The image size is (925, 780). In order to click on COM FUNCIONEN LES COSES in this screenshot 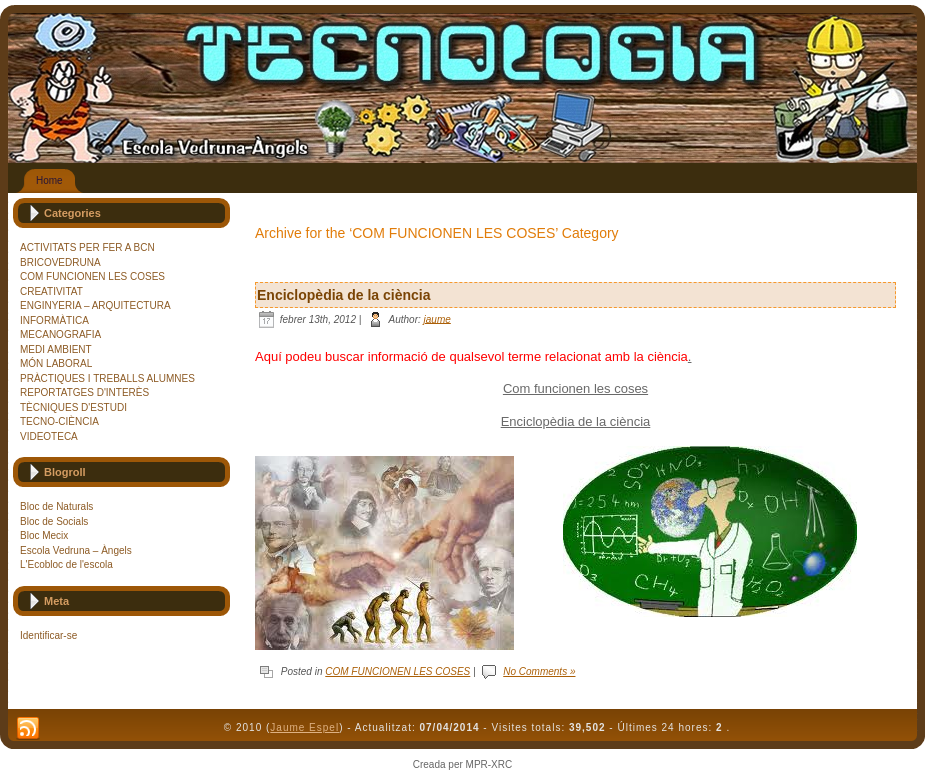, I will do `click(92, 276)`.